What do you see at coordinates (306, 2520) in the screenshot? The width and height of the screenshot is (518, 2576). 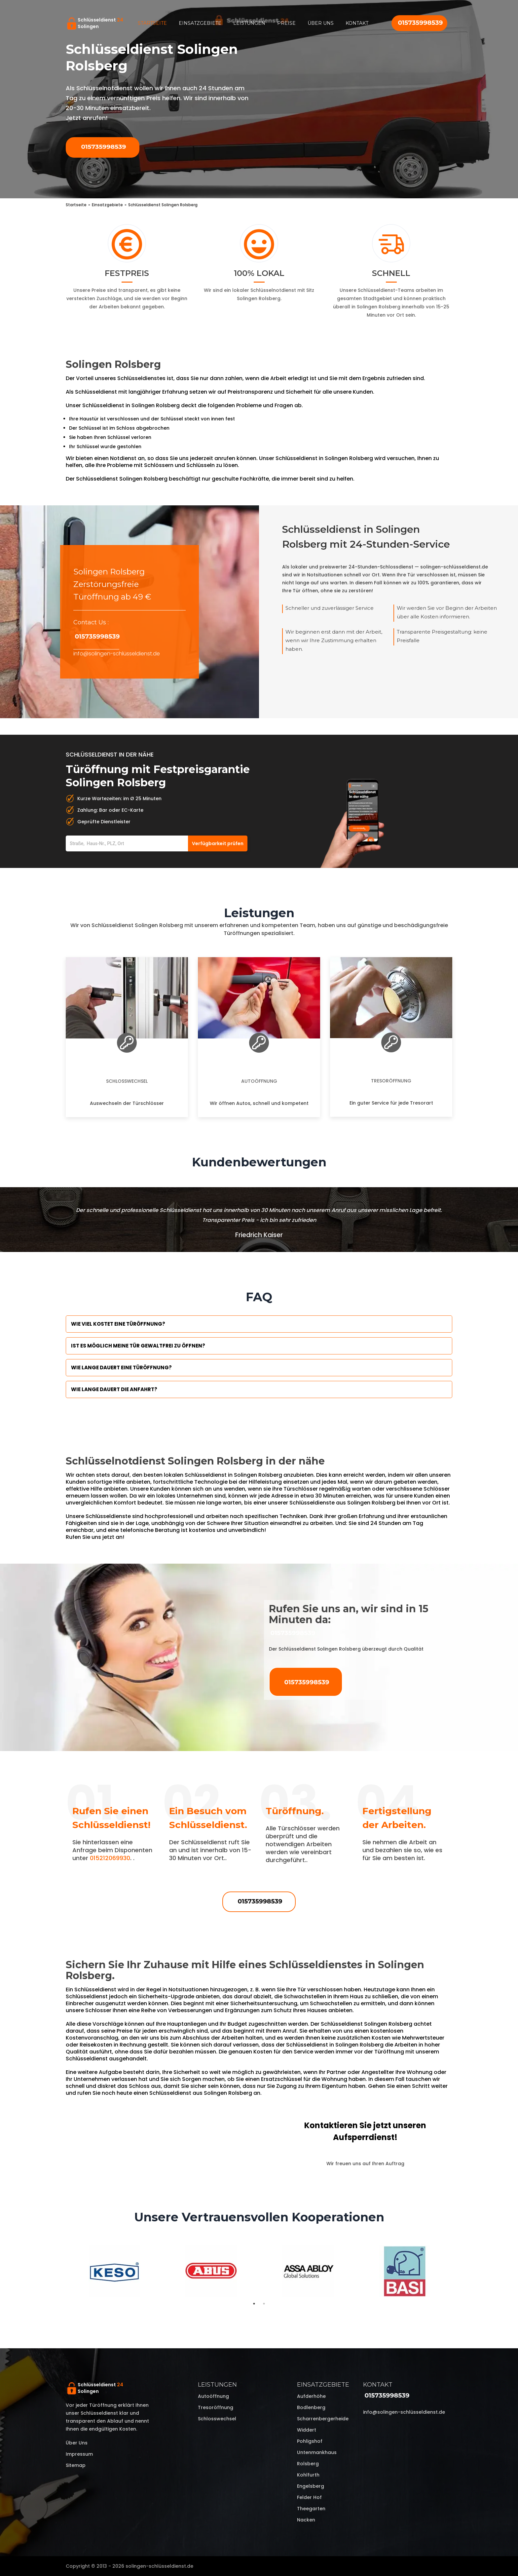 I see `Nacken` at bounding box center [306, 2520].